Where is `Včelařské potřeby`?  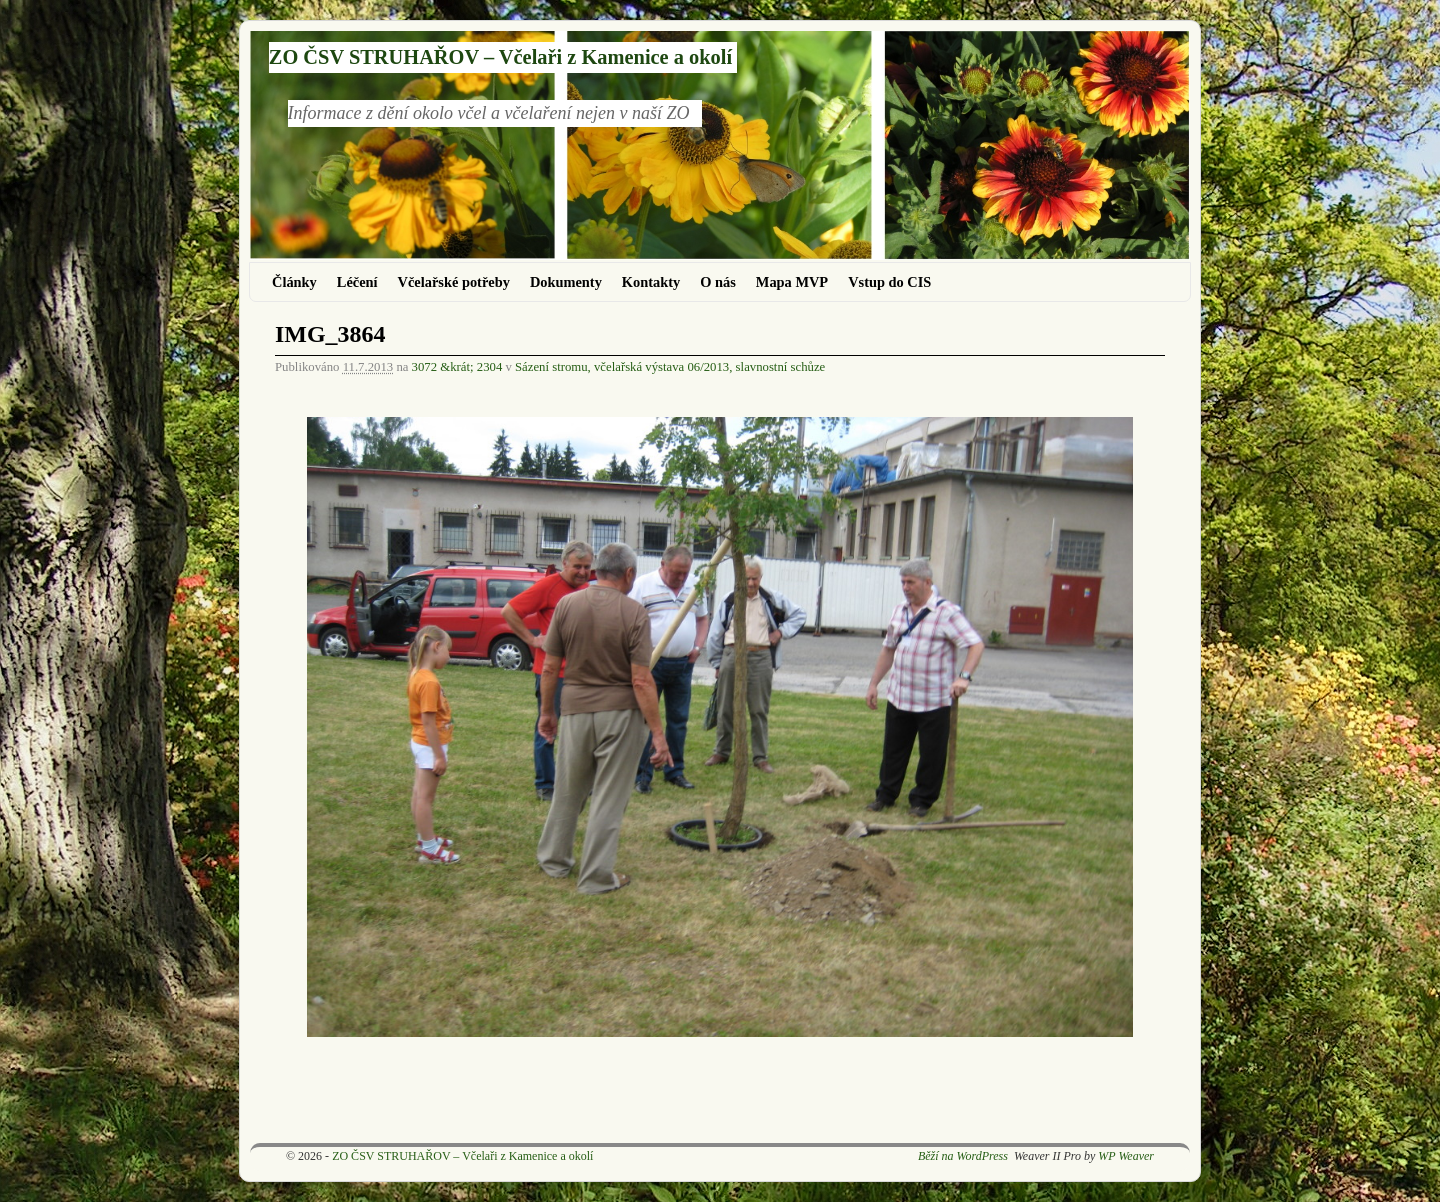
Včelařské potřeby is located at coordinates (454, 282).